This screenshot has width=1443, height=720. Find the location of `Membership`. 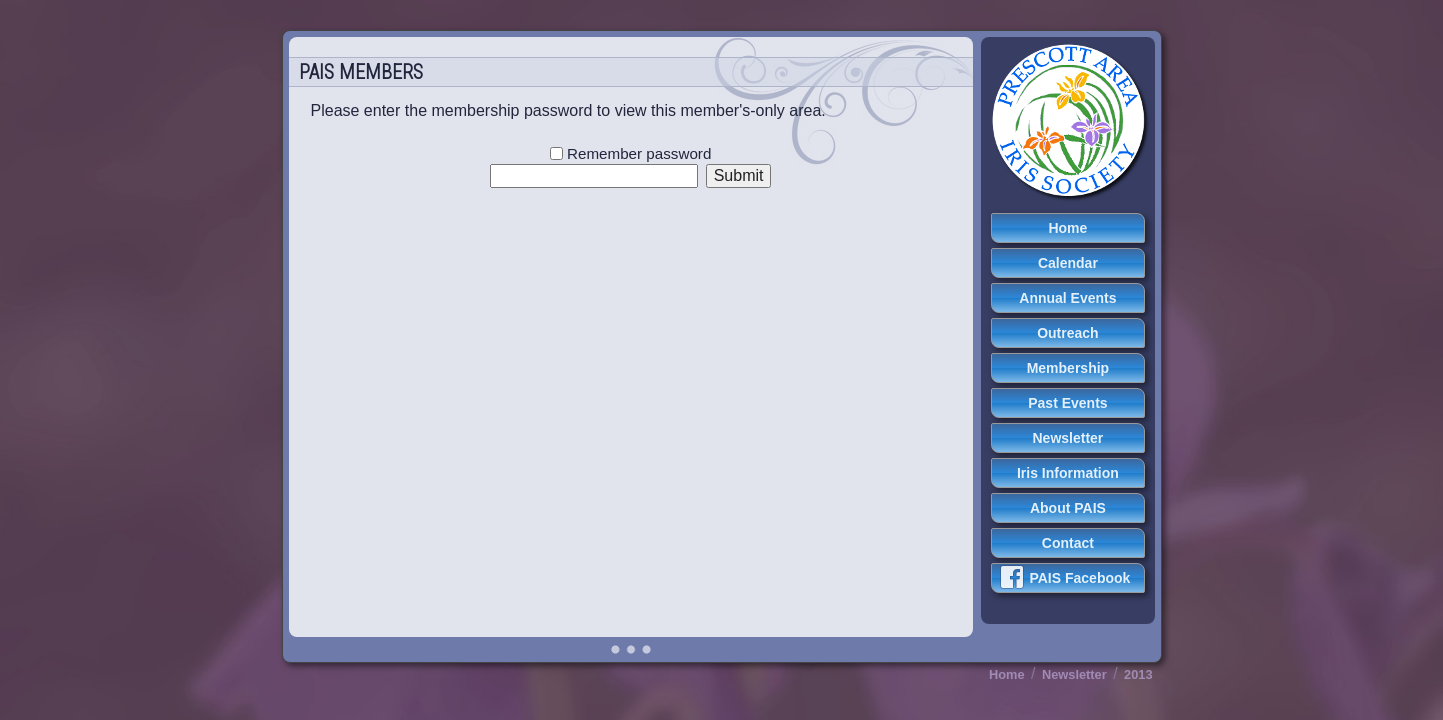

Membership is located at coordinates (1068, 368).